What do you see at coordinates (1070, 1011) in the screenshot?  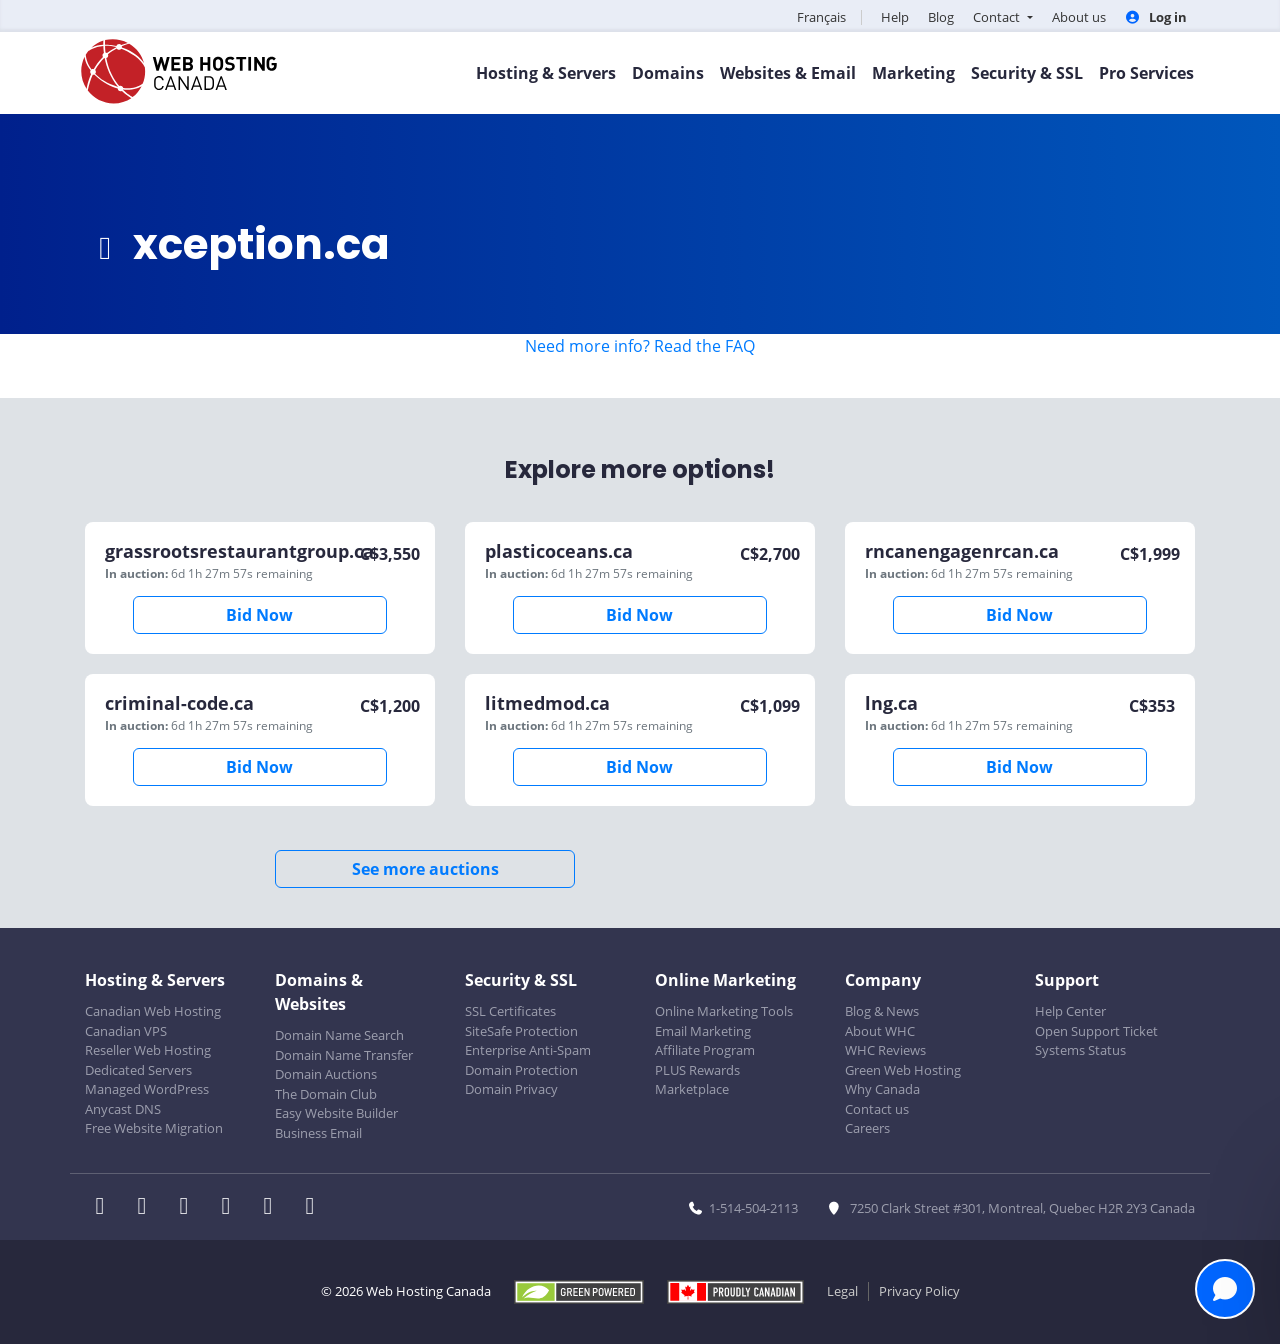 I see `Help Center` at bounding box center [1070, 1011].